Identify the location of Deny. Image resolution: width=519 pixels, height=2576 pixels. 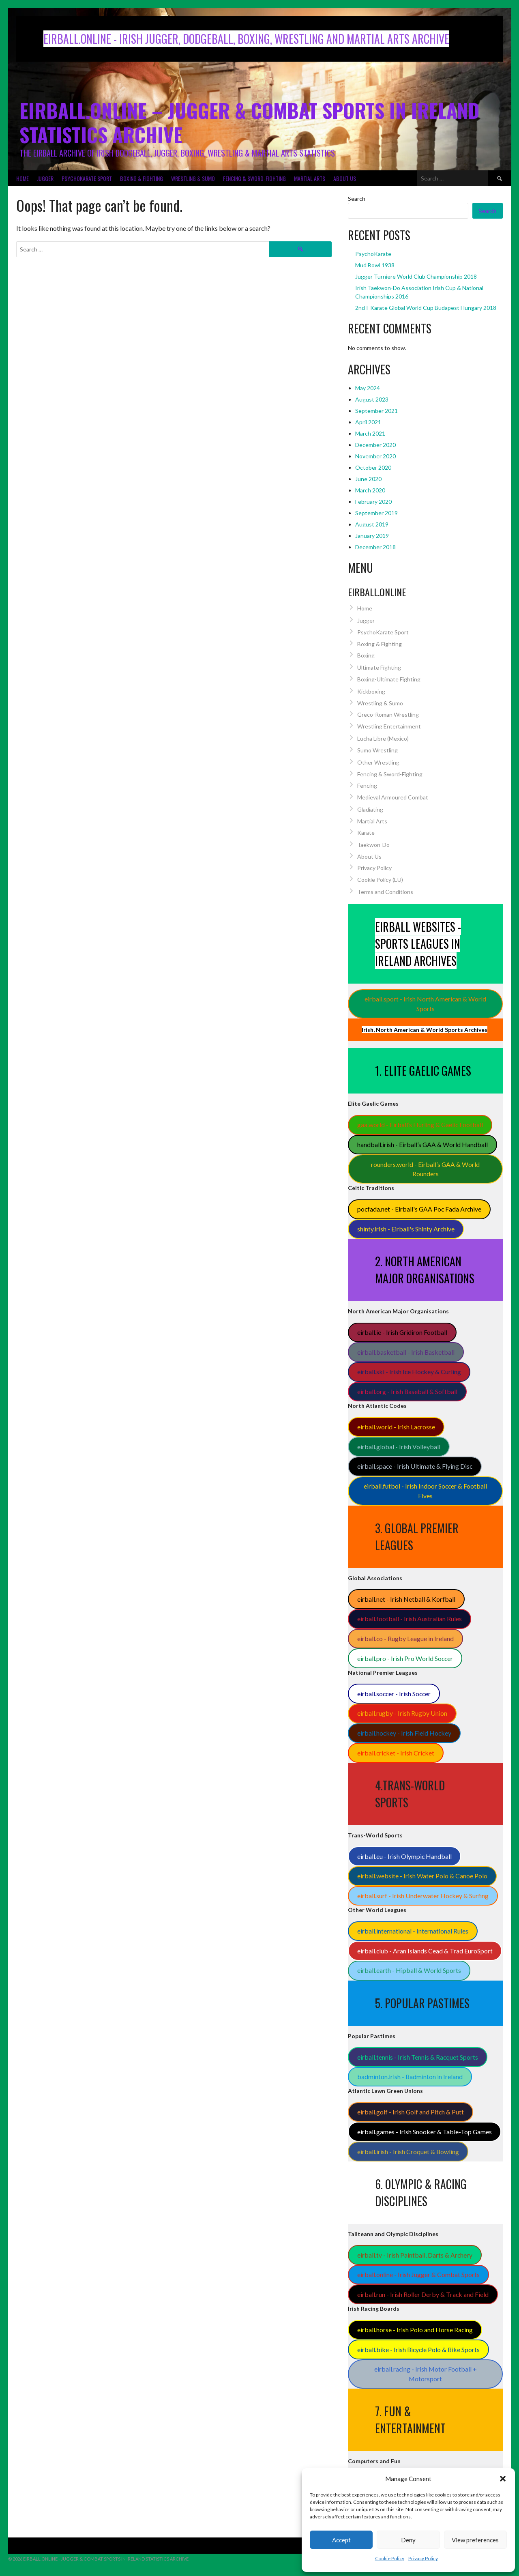
(408, 2540).